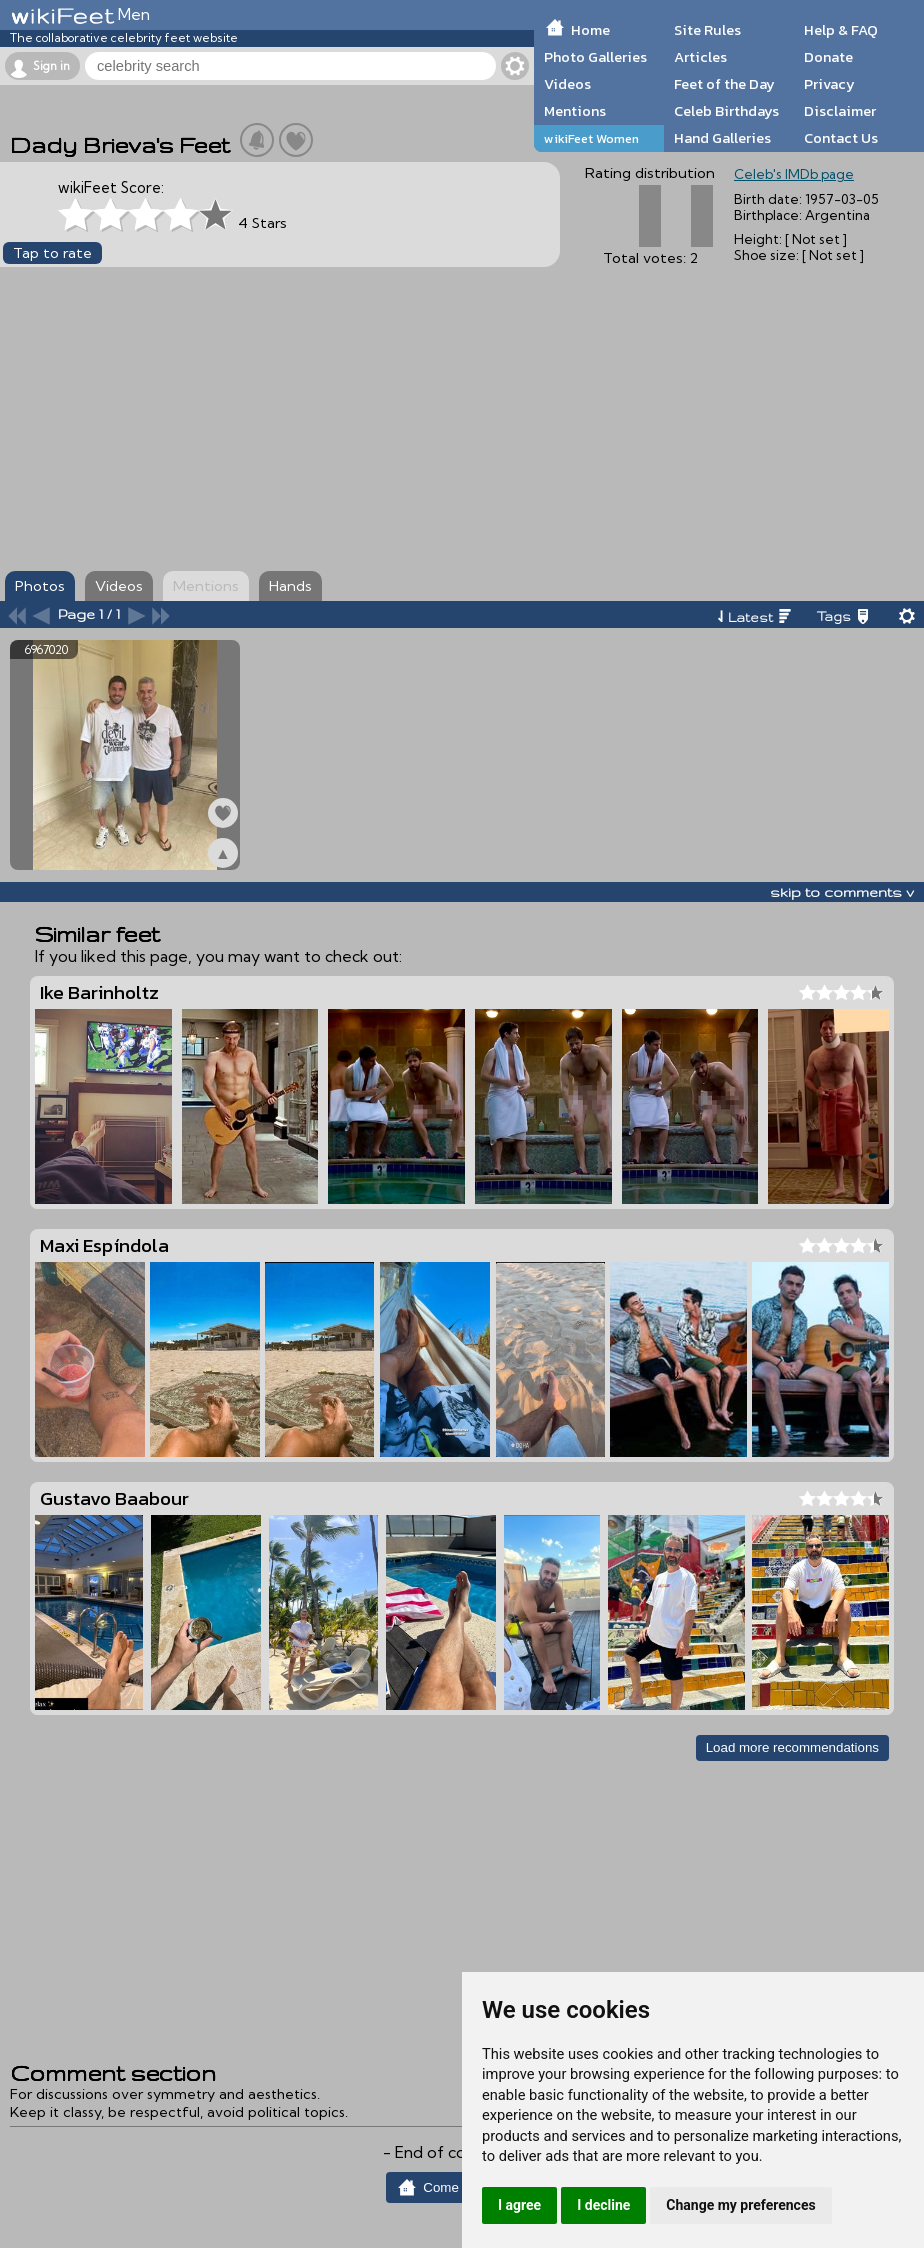 The width and height of the screenshot is (924, 2248). I want to click on Change my preferences [button], so click(740, 2205).